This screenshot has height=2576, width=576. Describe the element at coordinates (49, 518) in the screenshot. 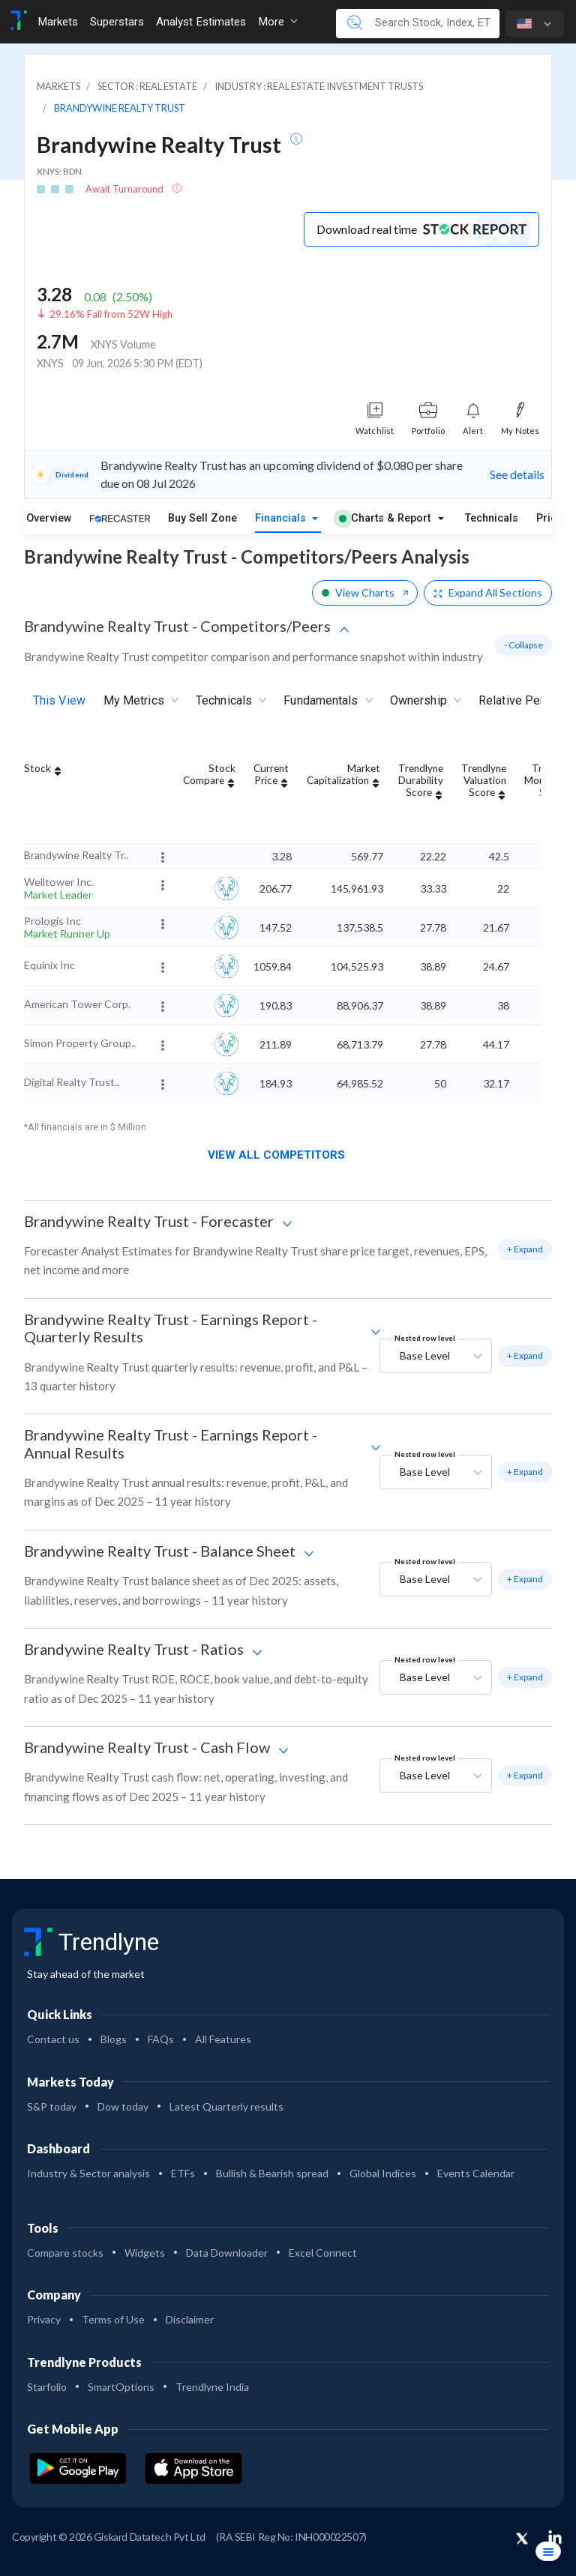

I see `Overview` at that location.